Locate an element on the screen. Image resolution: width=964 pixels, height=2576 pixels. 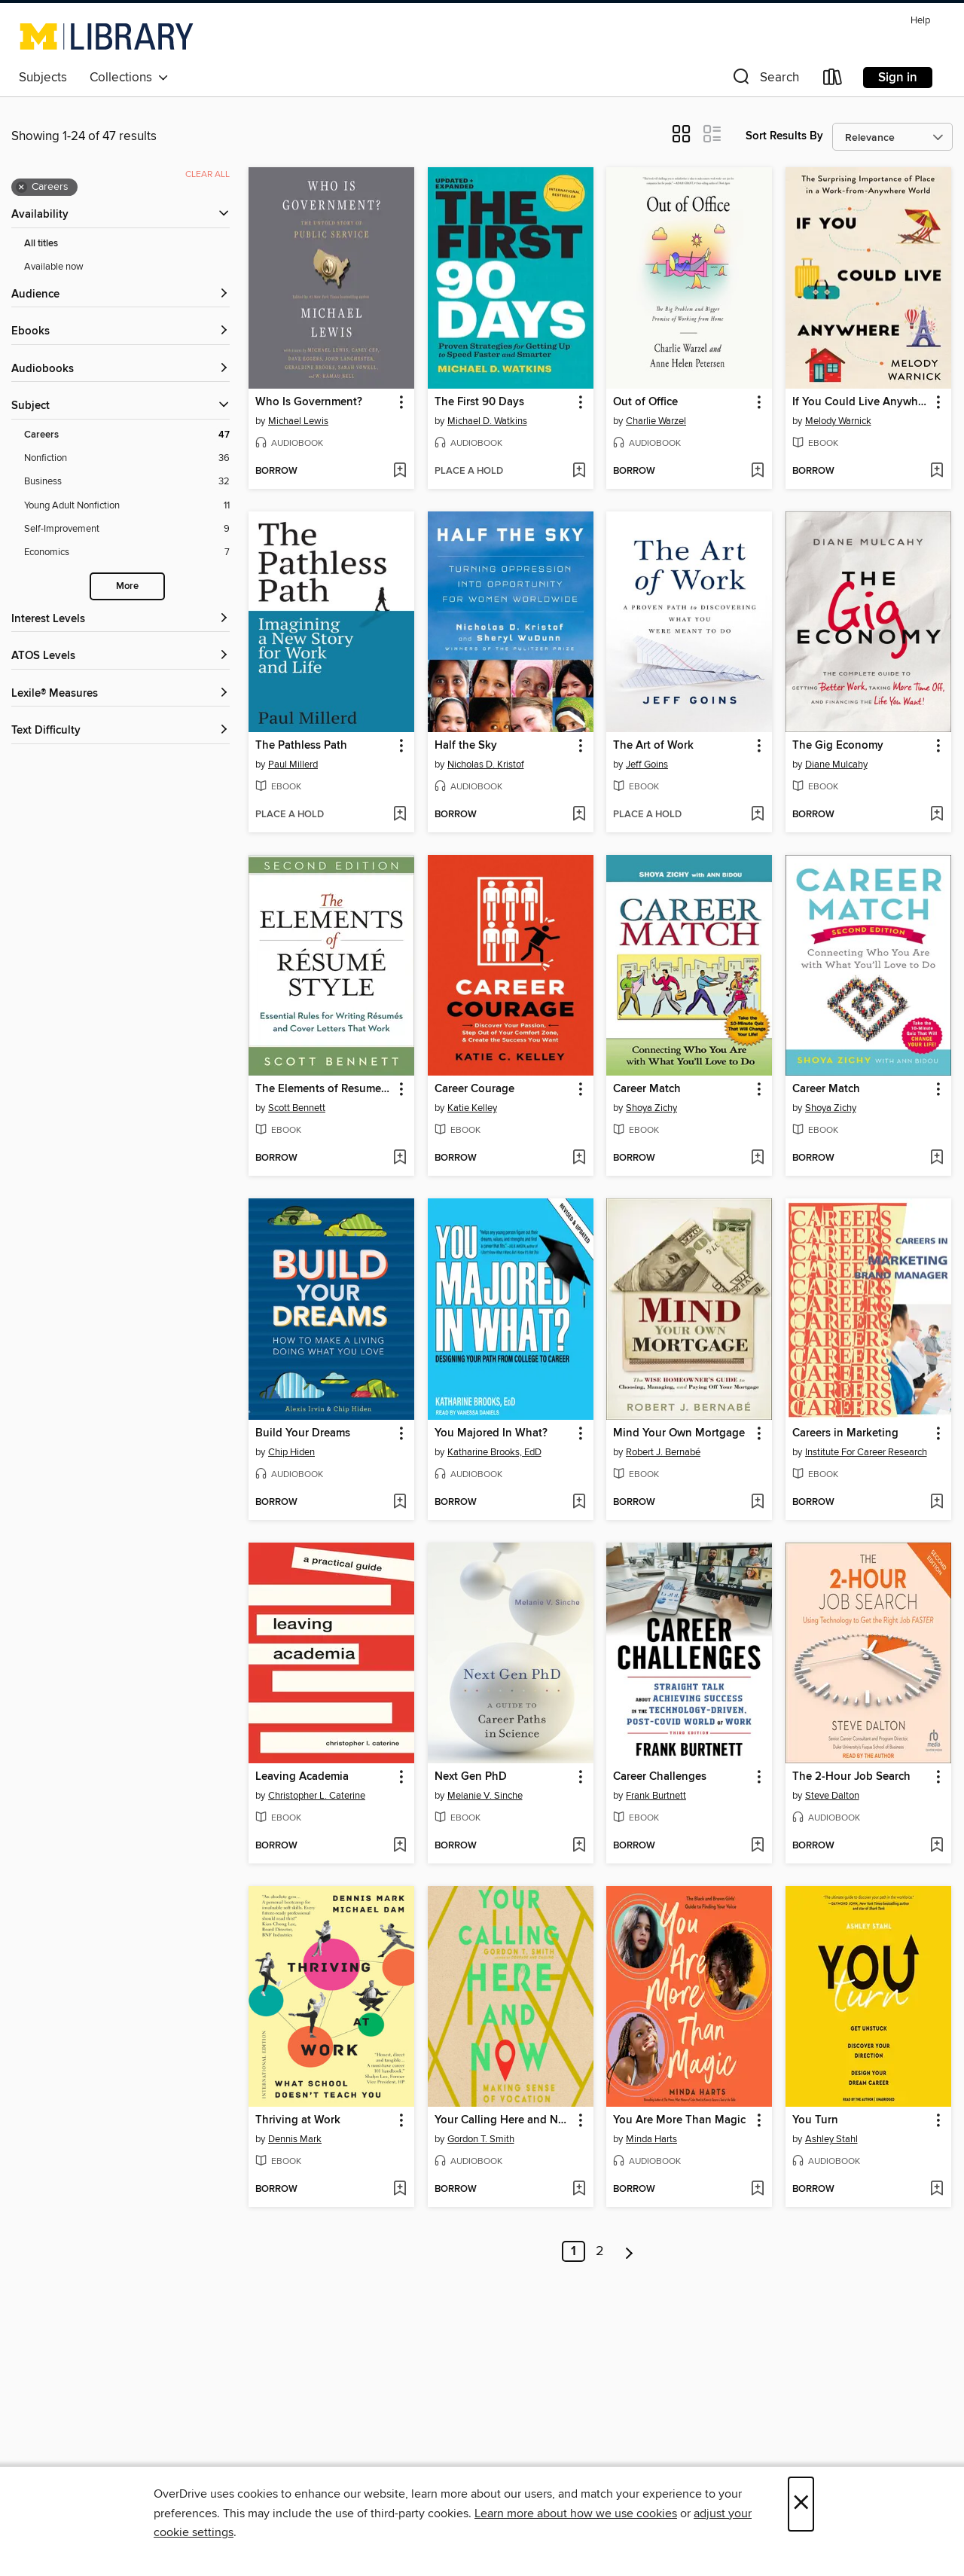
Katie Kelley [Search by author, Katie Kelley] is located at coordinates (472, 1108).